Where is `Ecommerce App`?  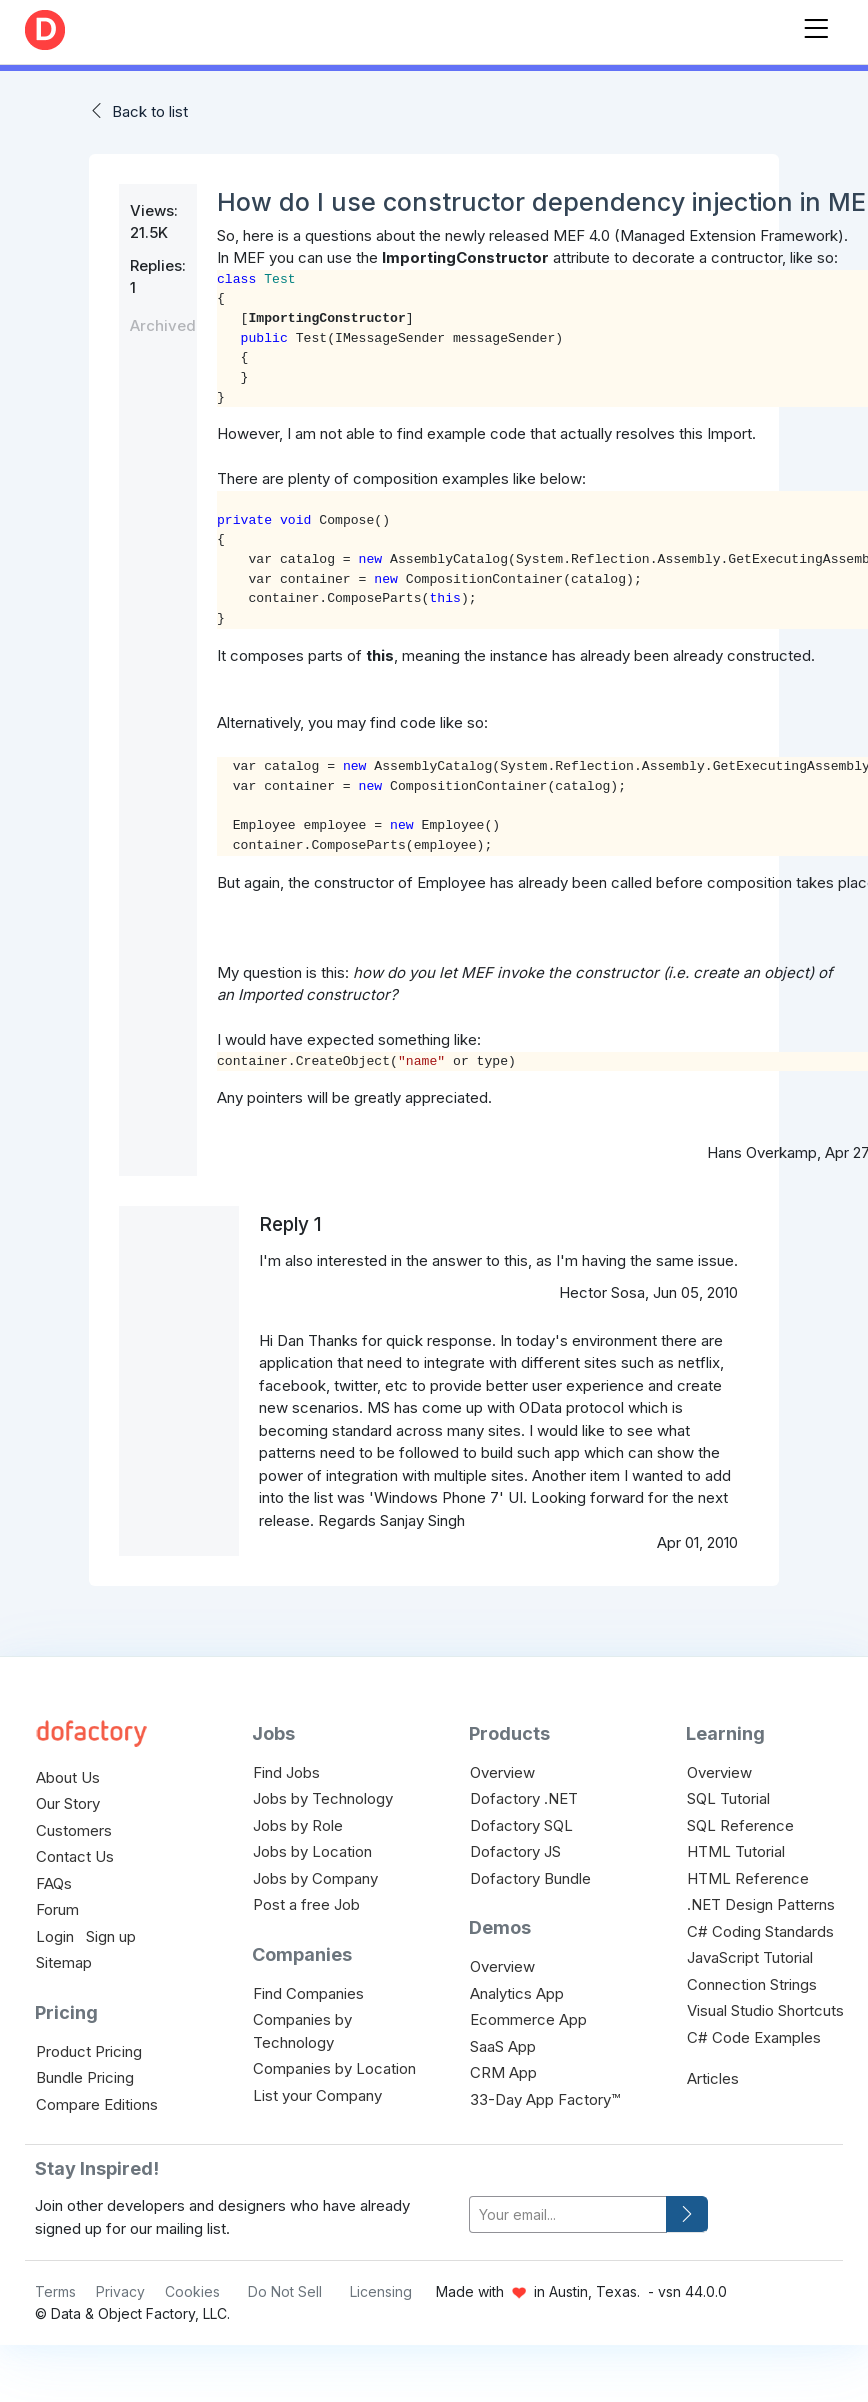
Ecommerce App is located at coordinates (528, 2019).